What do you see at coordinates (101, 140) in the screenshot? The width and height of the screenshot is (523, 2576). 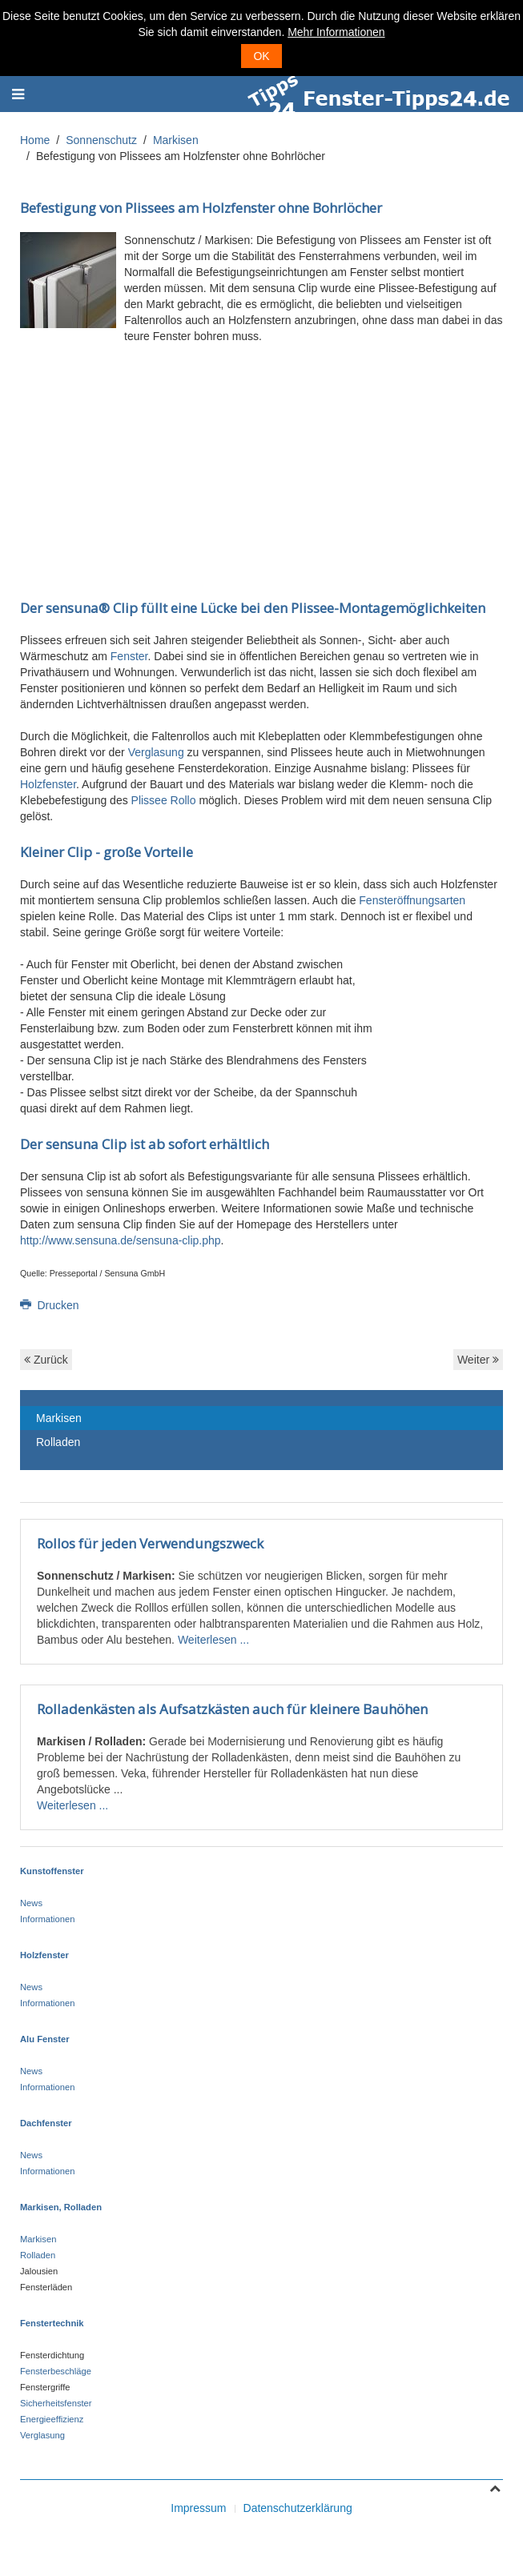 I see `Sonnenschutz` at bounding box center [101, 140].